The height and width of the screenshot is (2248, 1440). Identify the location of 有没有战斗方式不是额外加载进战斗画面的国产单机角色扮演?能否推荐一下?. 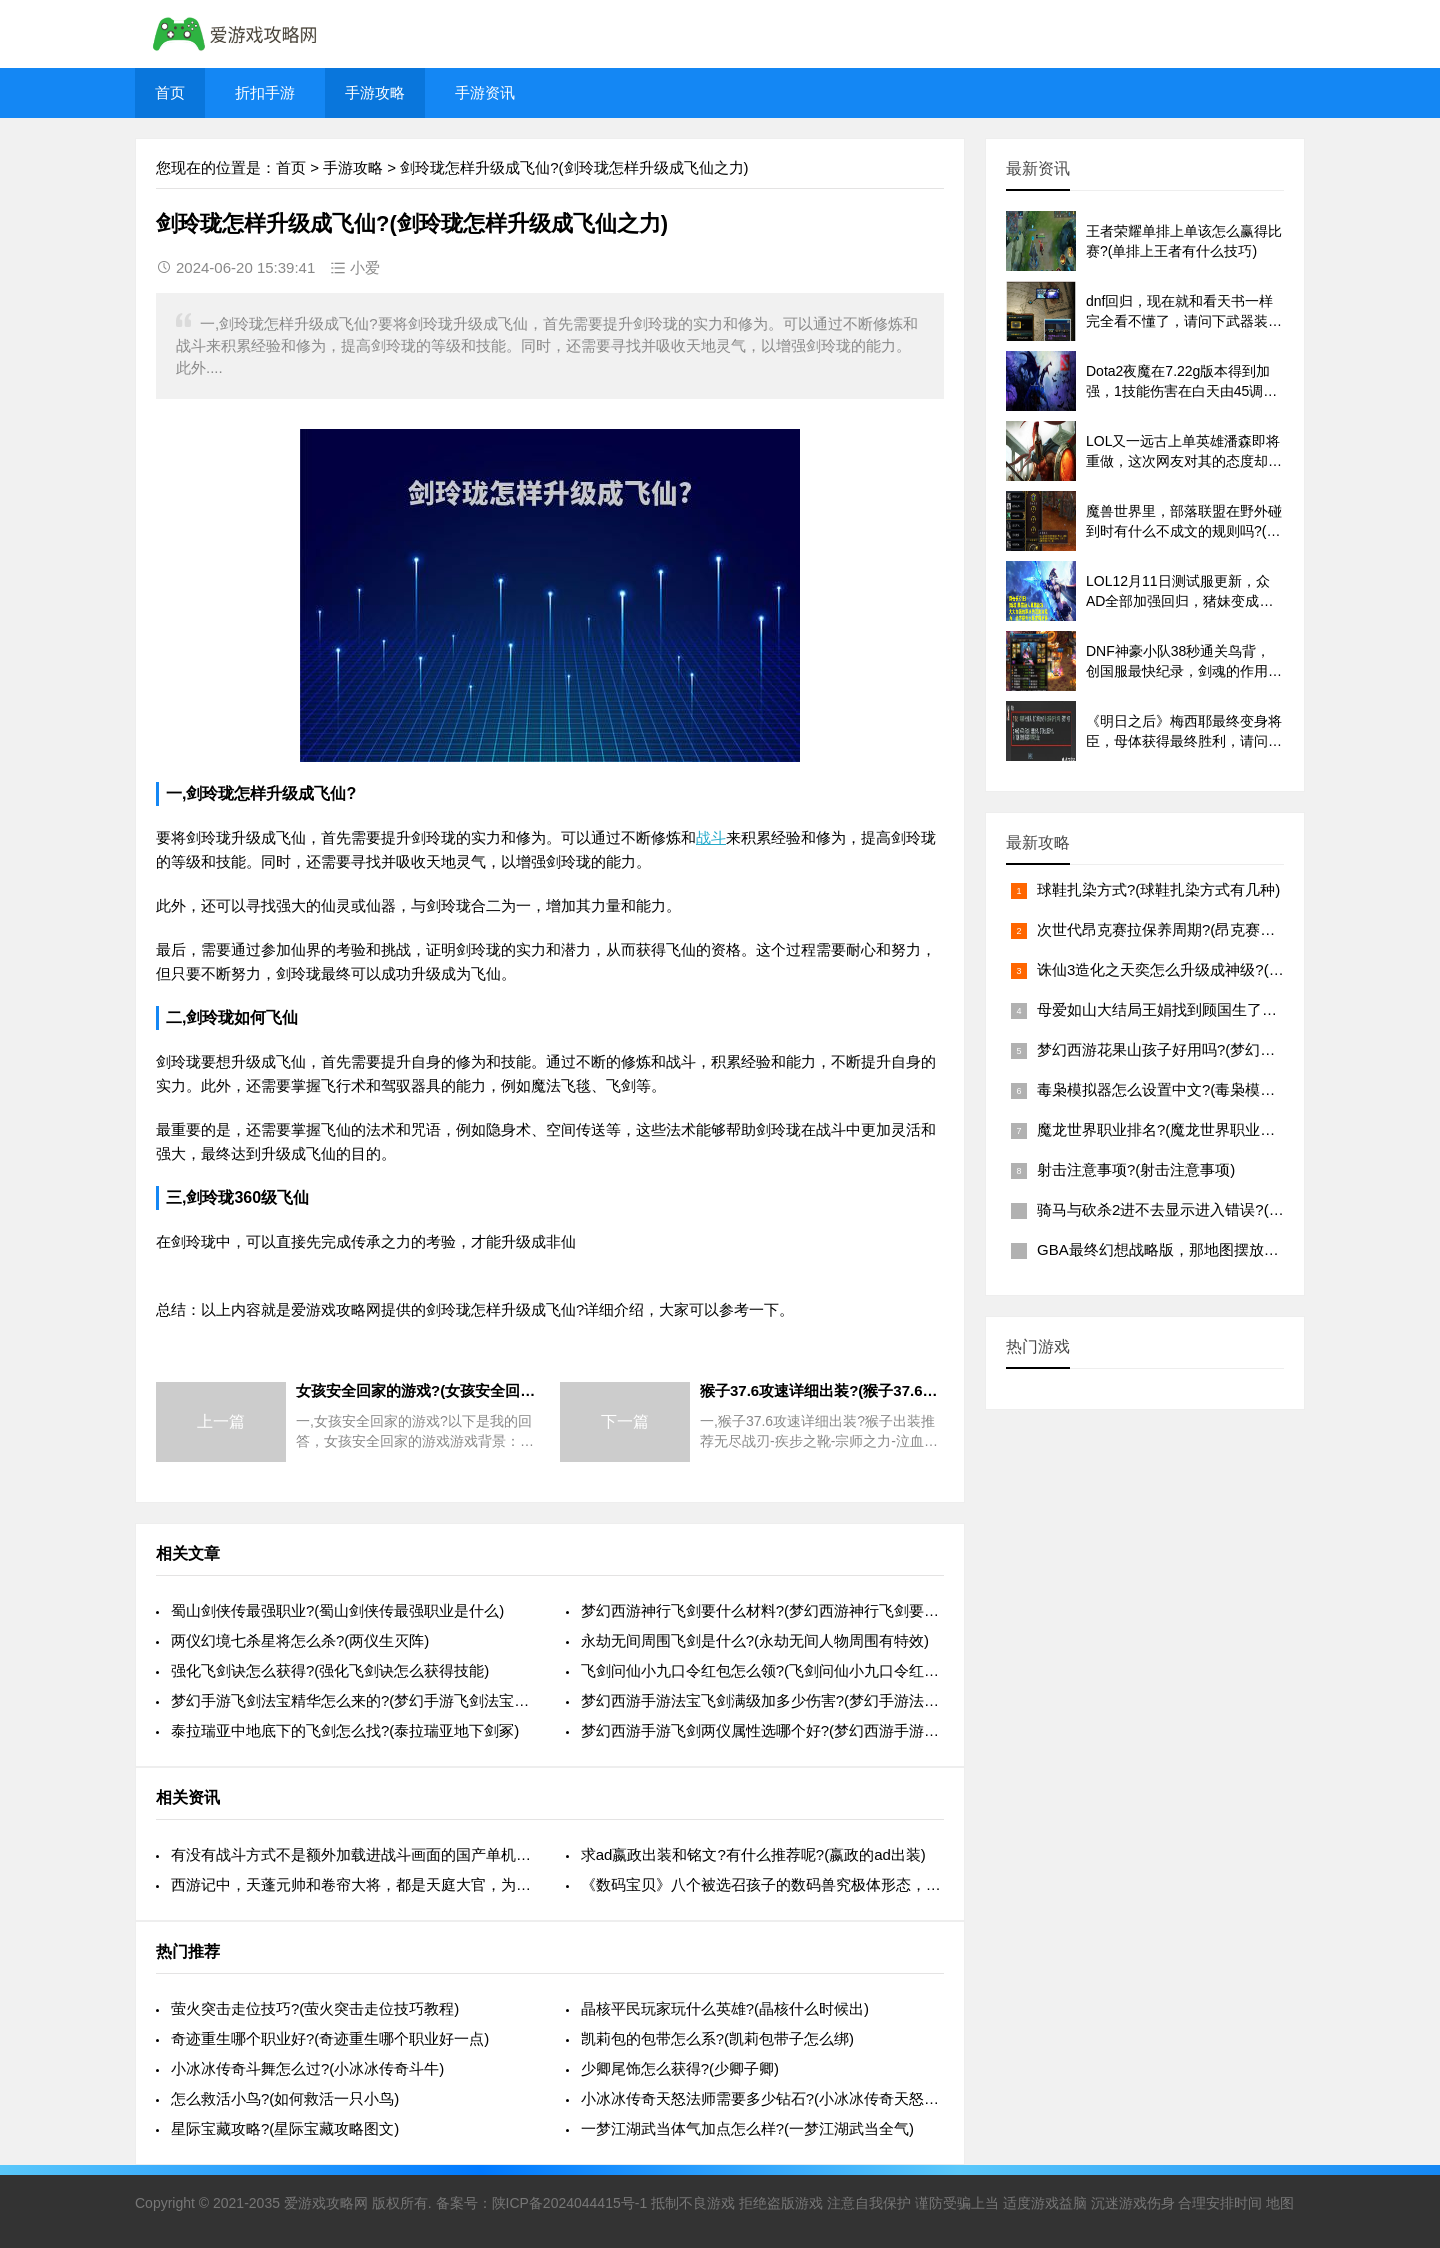
(352, 1854).